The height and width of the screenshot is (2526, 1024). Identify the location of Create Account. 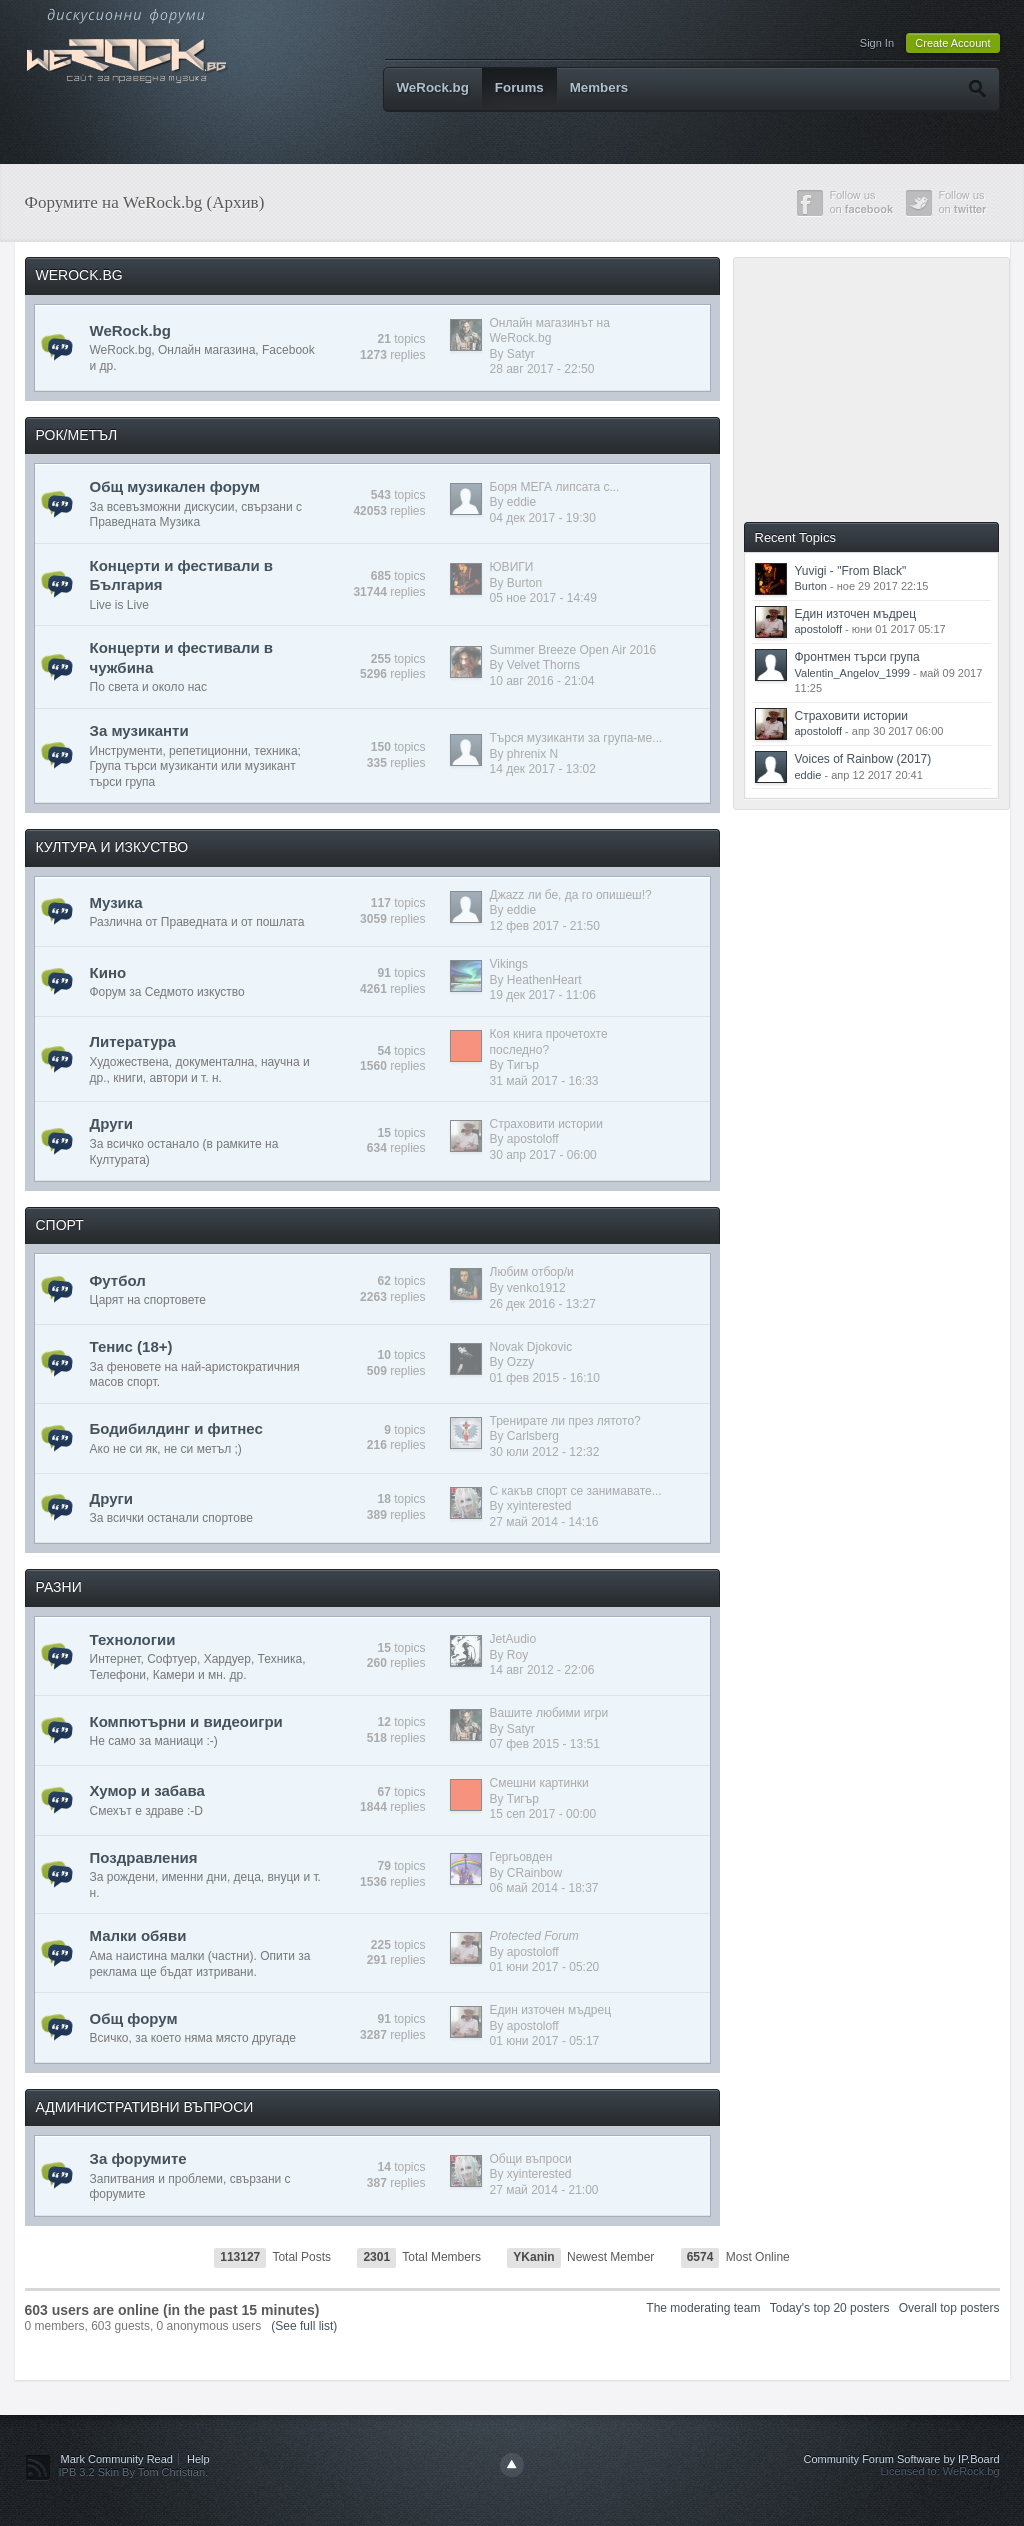
(952, 43).